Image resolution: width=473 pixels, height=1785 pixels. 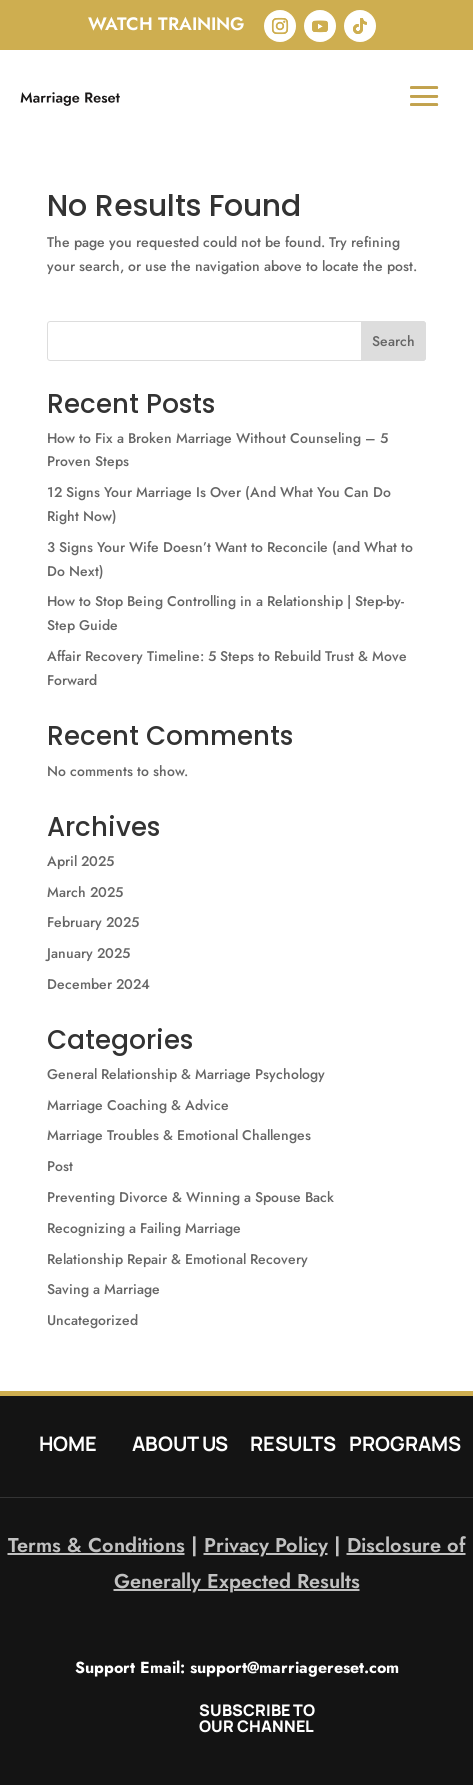 What do you see at coordinates (144, 1228) in the screenshot?
I see `Recognizing a Failing Marriage` at bounding box center [144, 1228].